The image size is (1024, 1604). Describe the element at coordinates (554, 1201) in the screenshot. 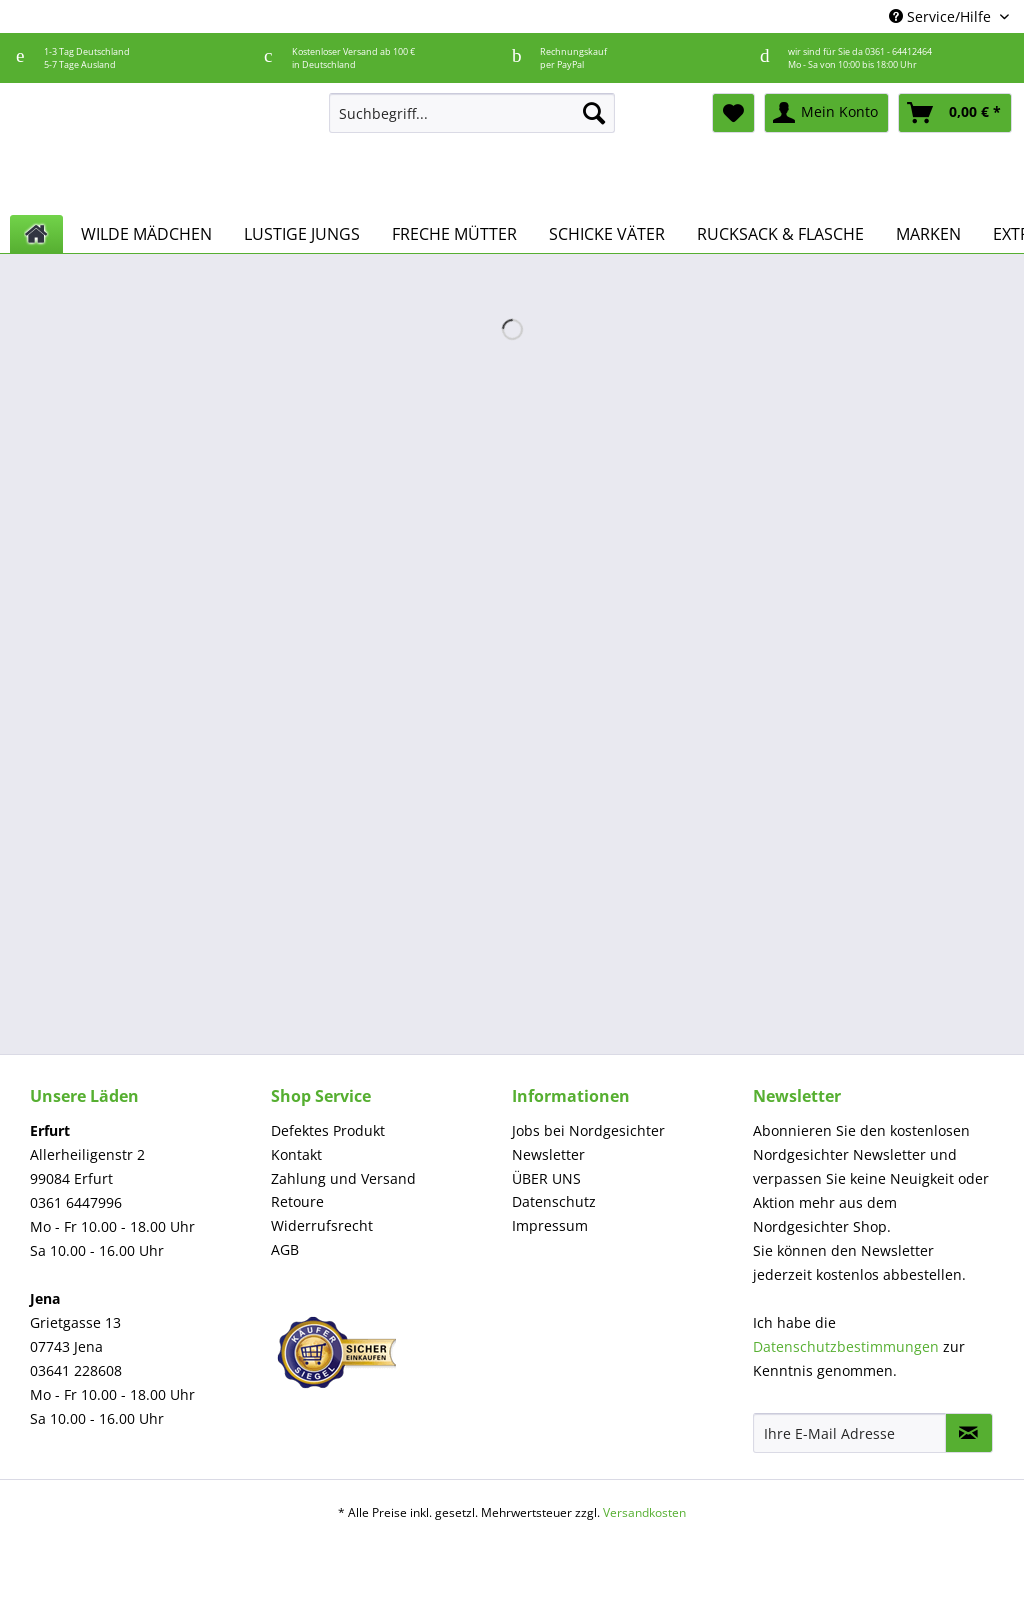

I see `Datenschutz` at that location.